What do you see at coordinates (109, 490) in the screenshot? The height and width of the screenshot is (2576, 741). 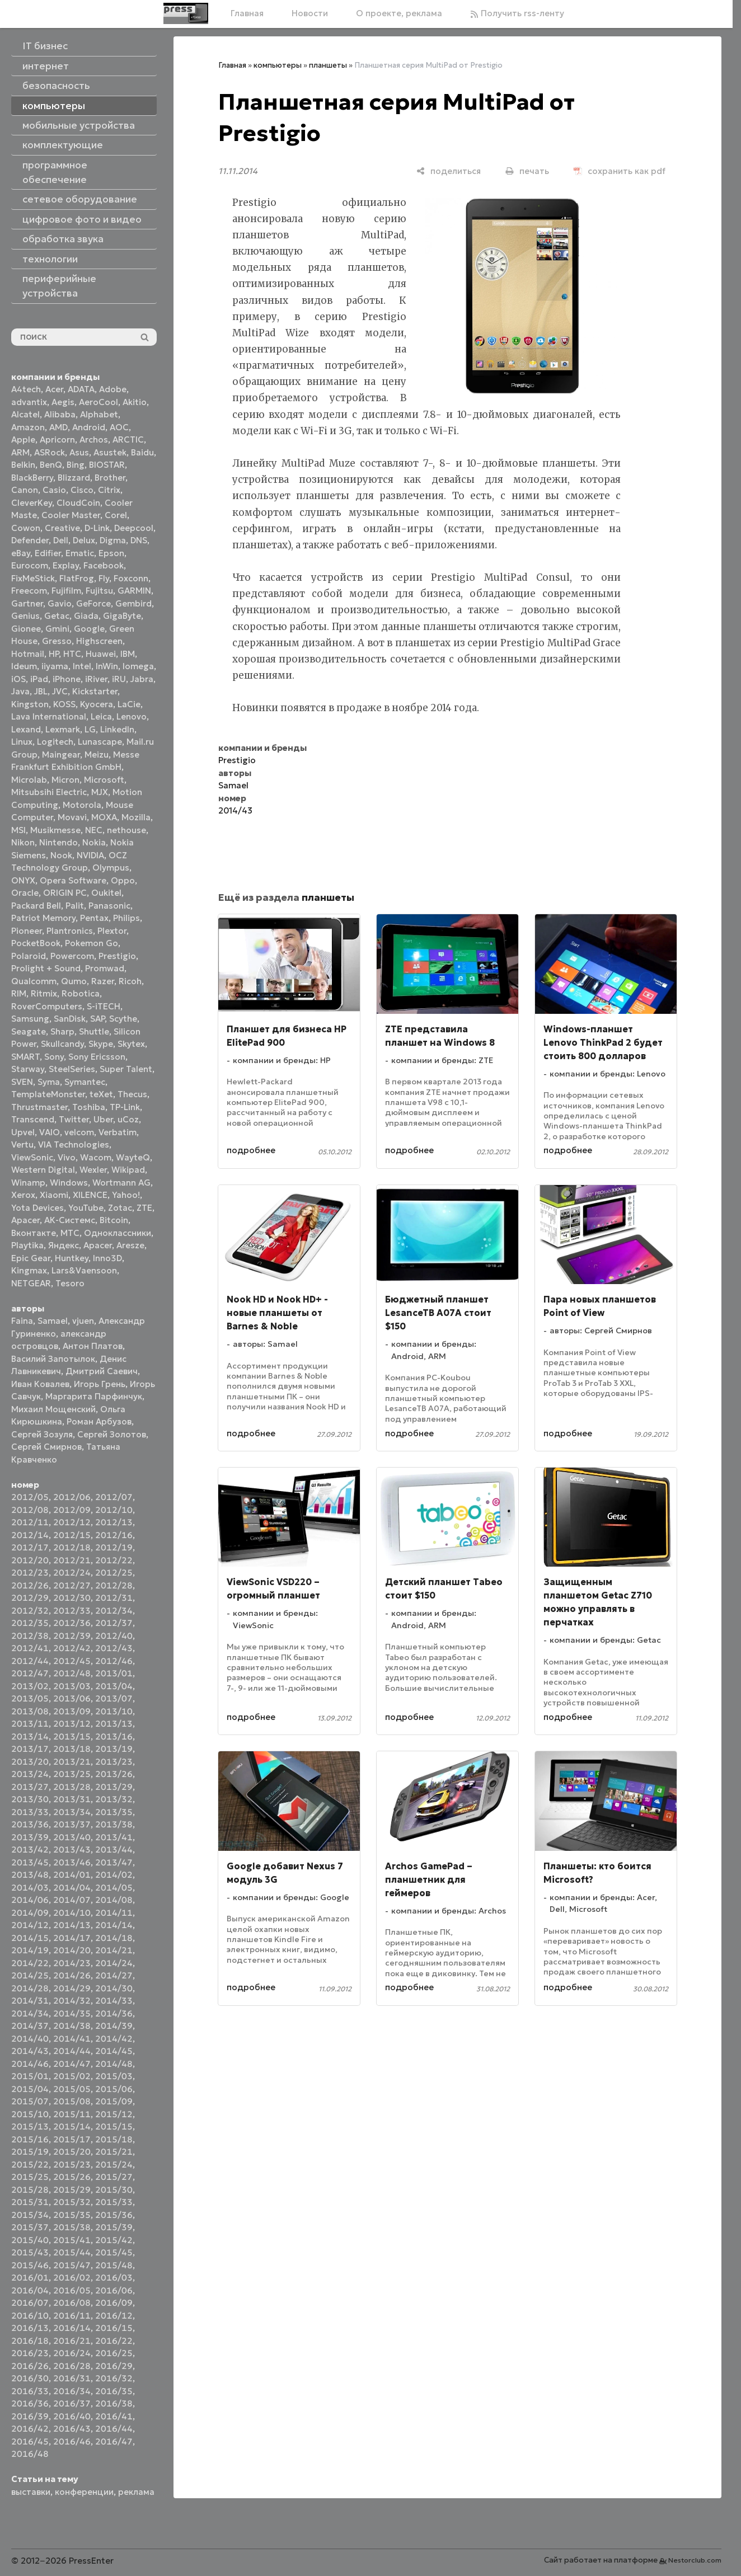 I see `Citrix` at bounding box center [109, 490].